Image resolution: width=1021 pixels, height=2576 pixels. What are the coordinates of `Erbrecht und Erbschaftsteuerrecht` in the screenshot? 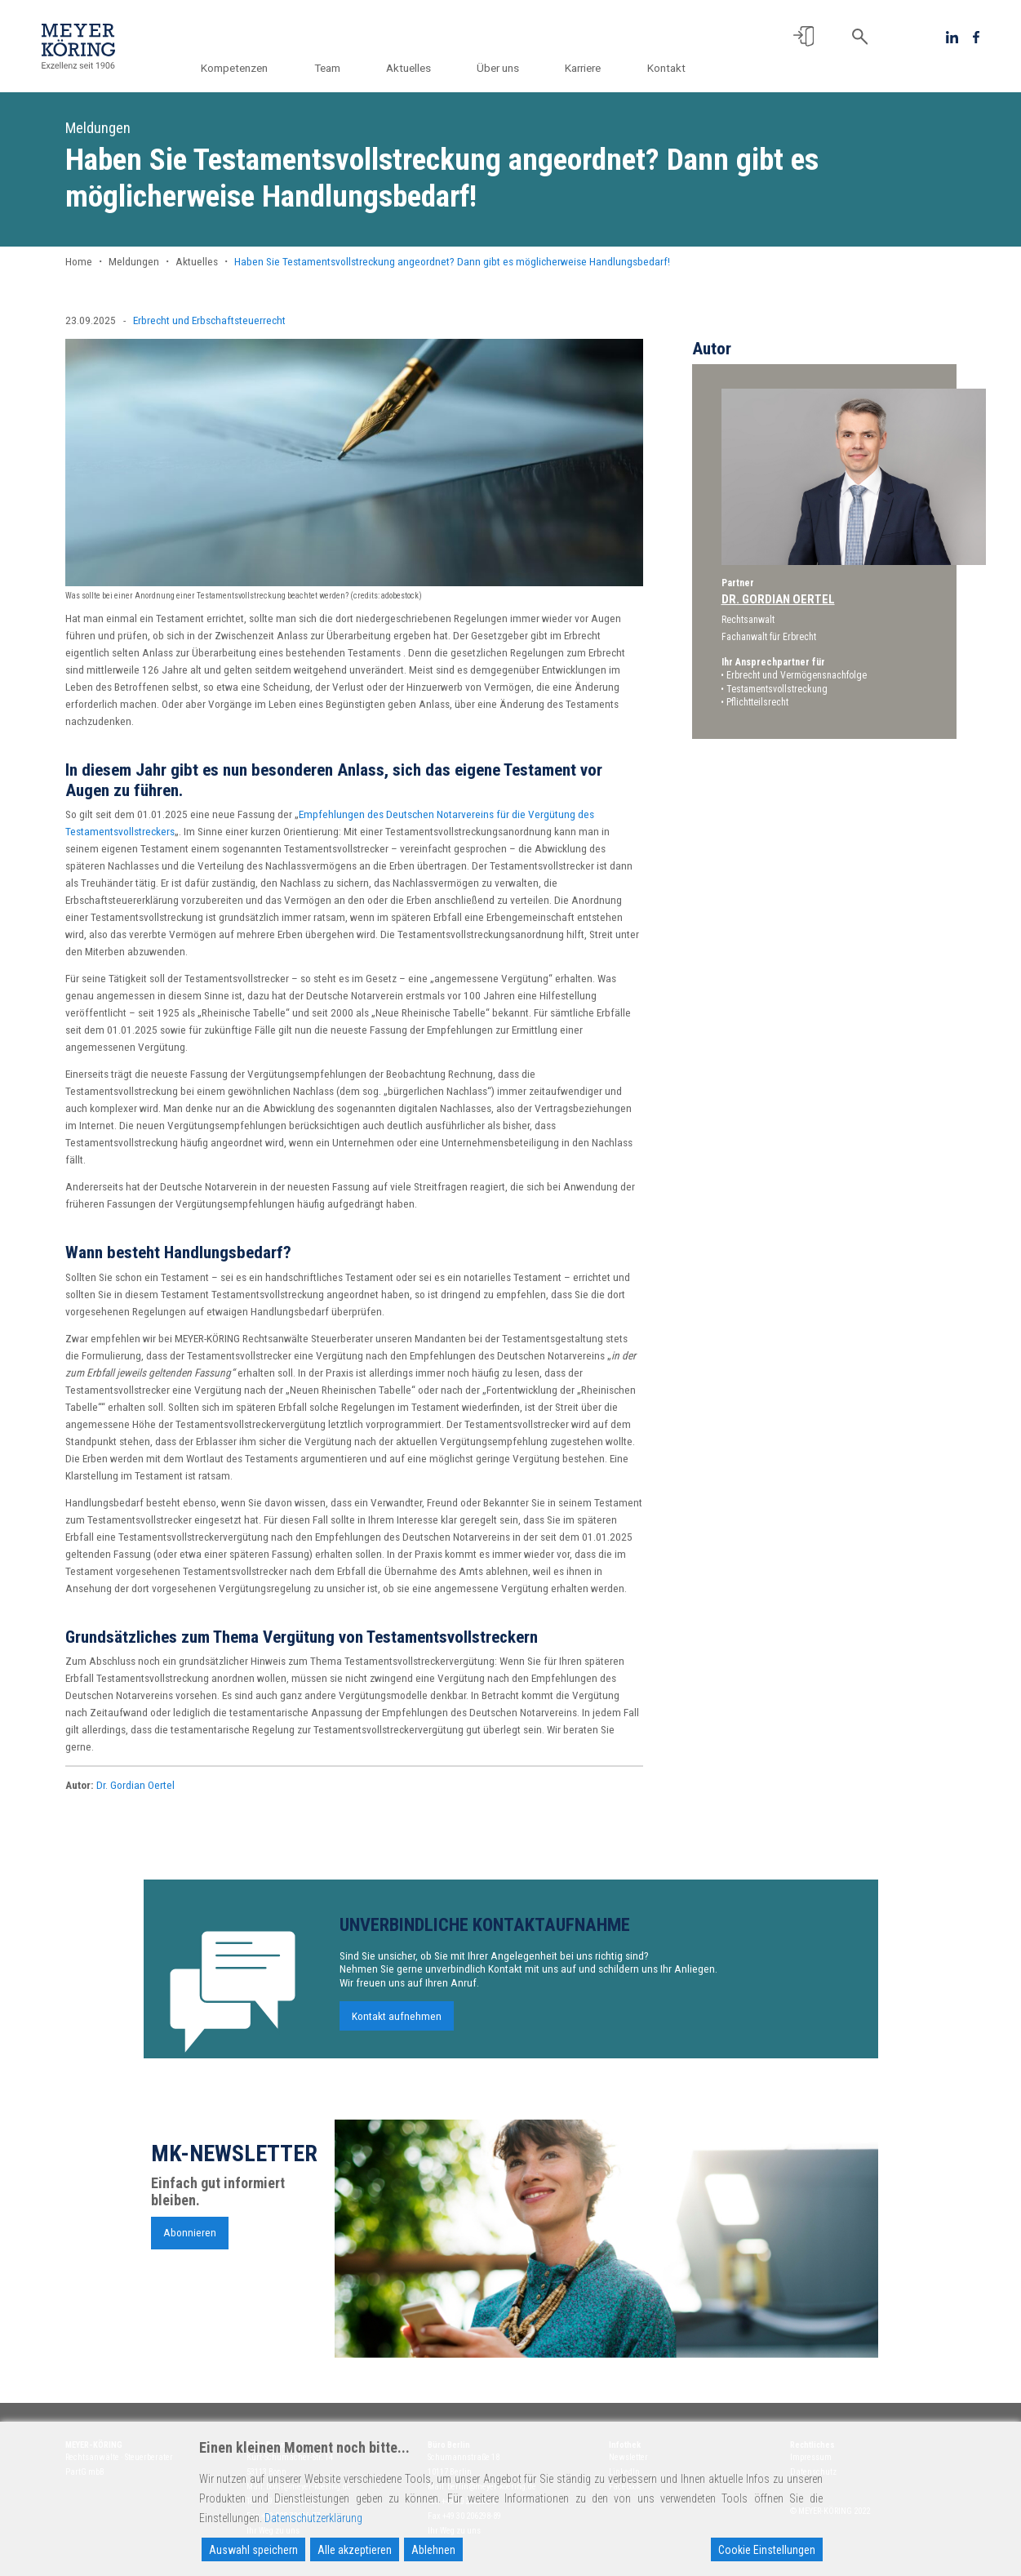 It's located at (209, 320).